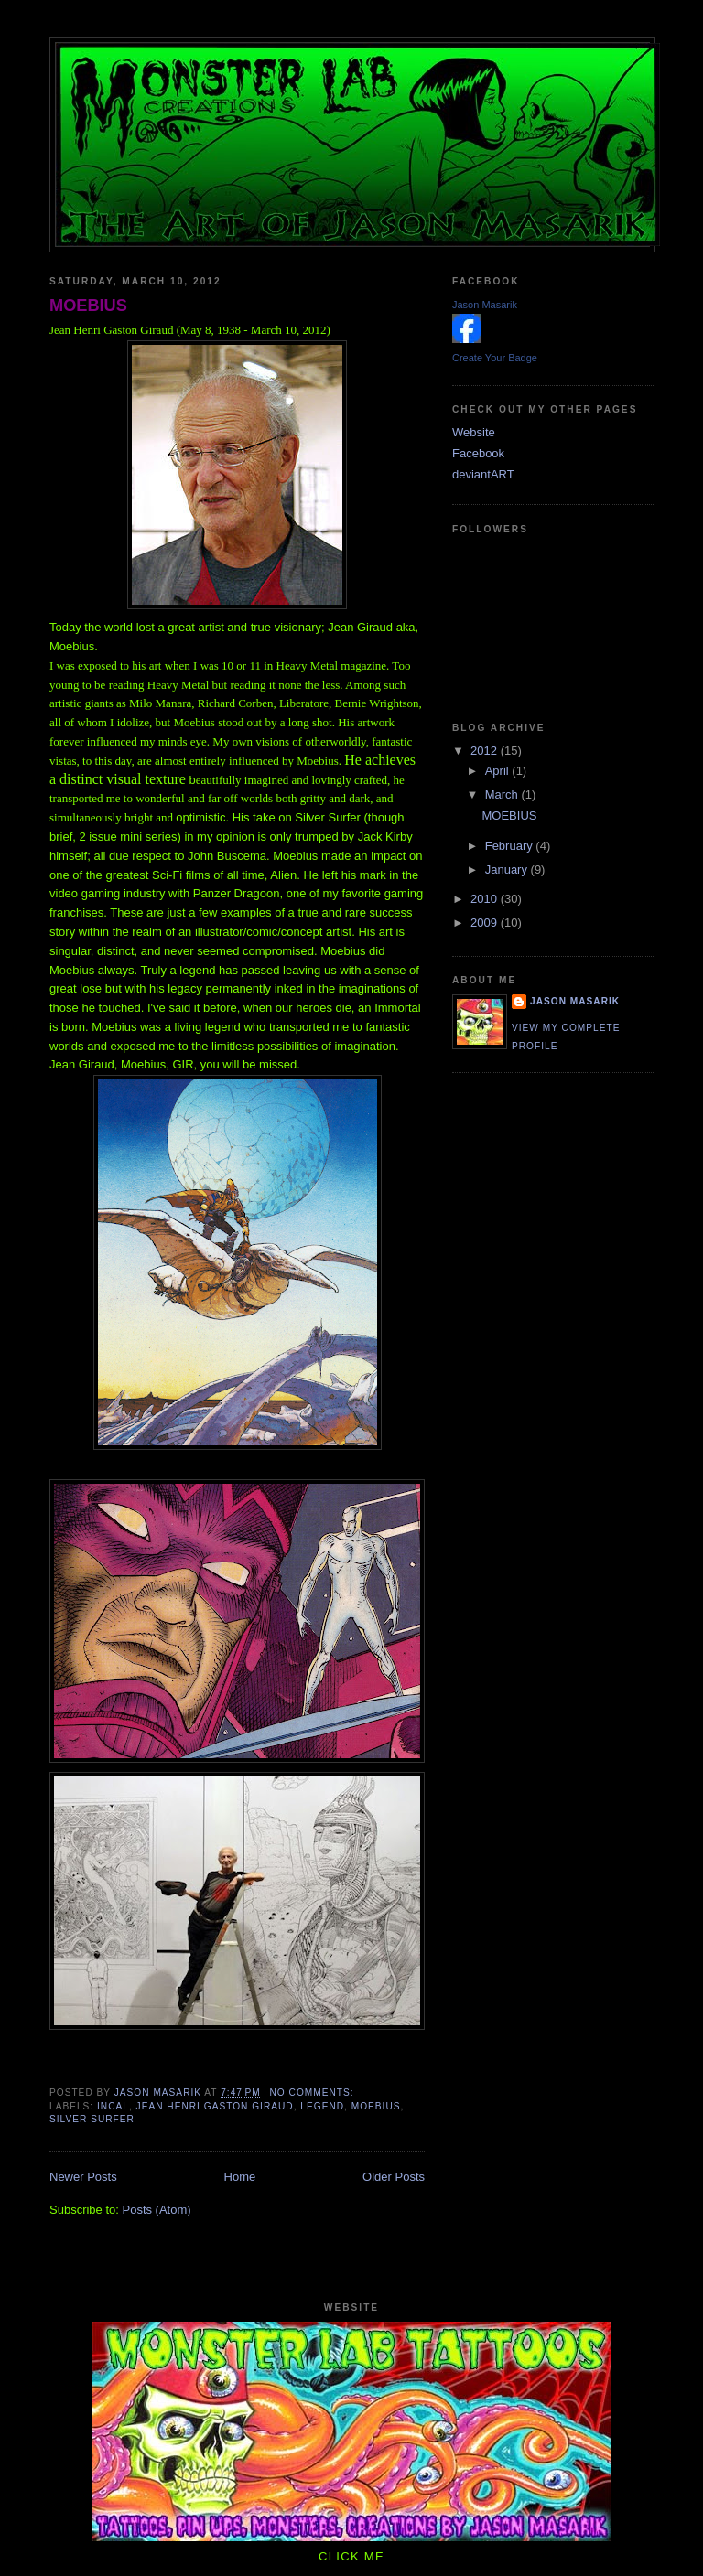 The width and height of the screenshot is (703, 2576). I want to click on Posts (Atom), so click(157, 2209).